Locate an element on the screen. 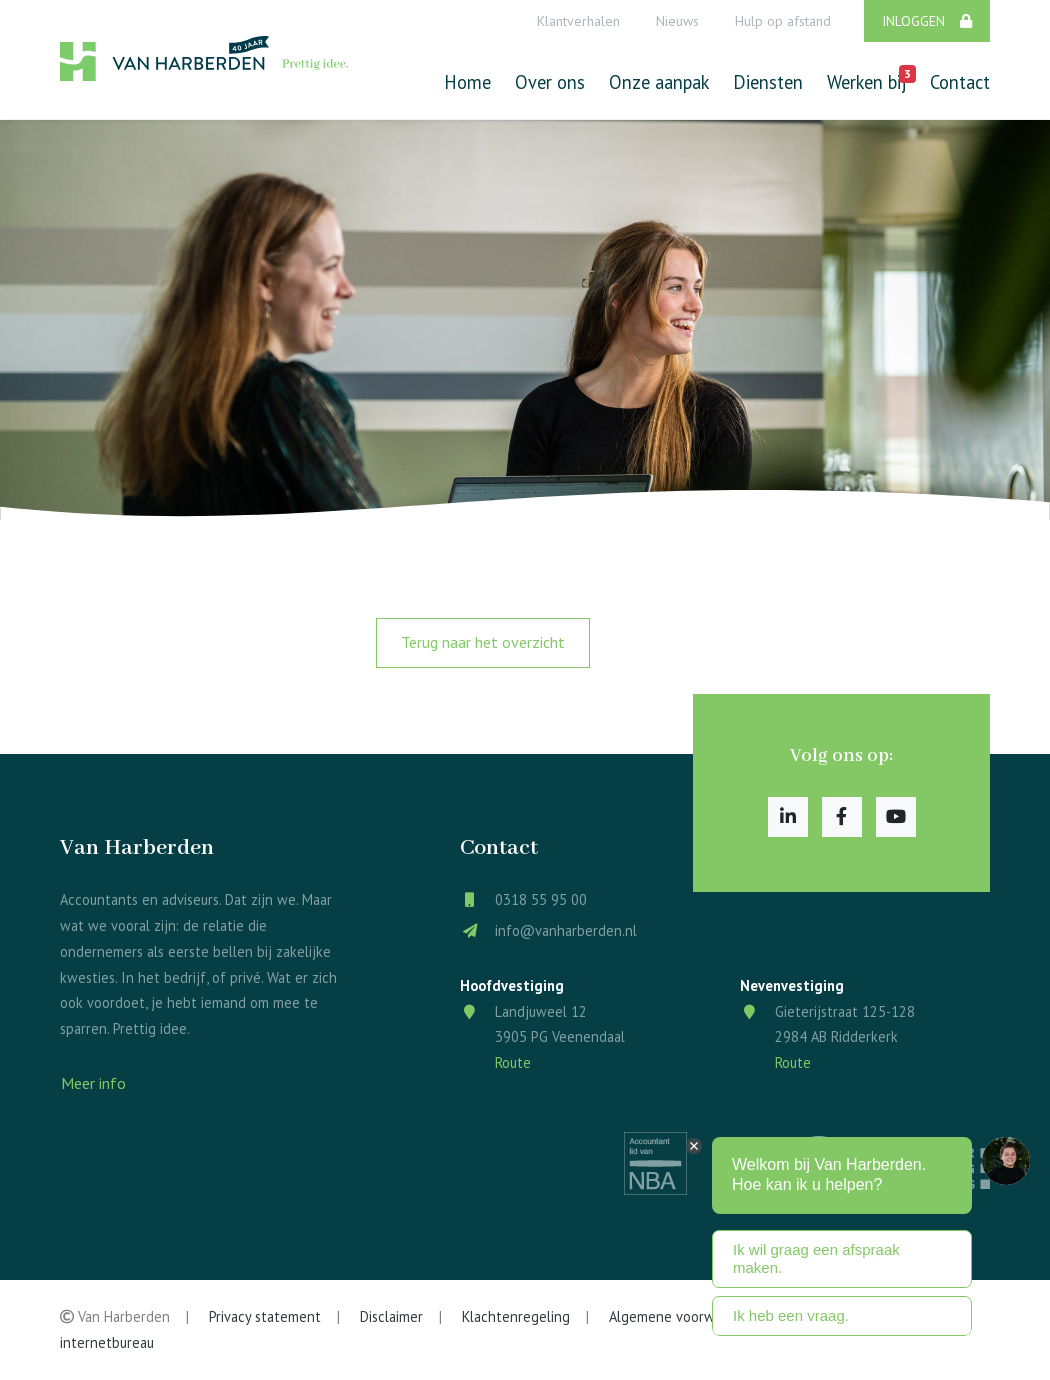  Disclaimer is located at coordinates (391, 1316).